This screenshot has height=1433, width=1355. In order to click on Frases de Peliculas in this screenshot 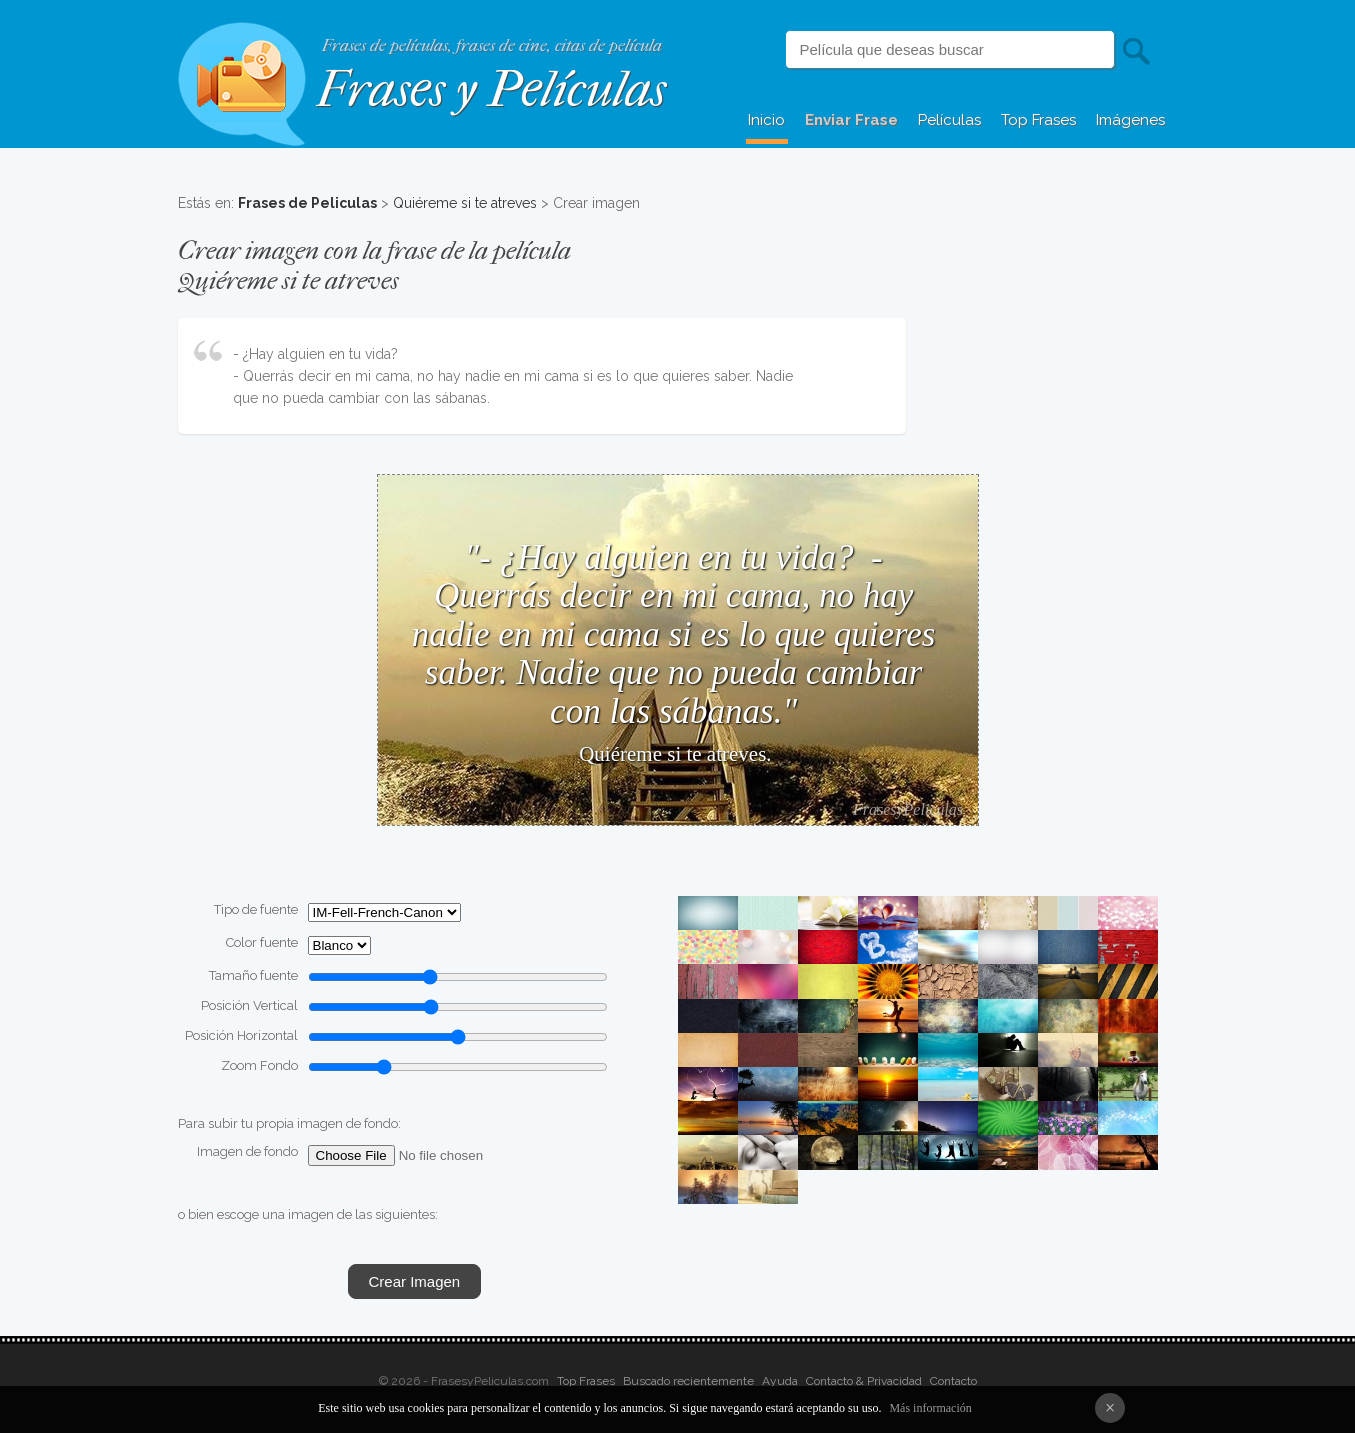, I will do `click(307, 203)`.